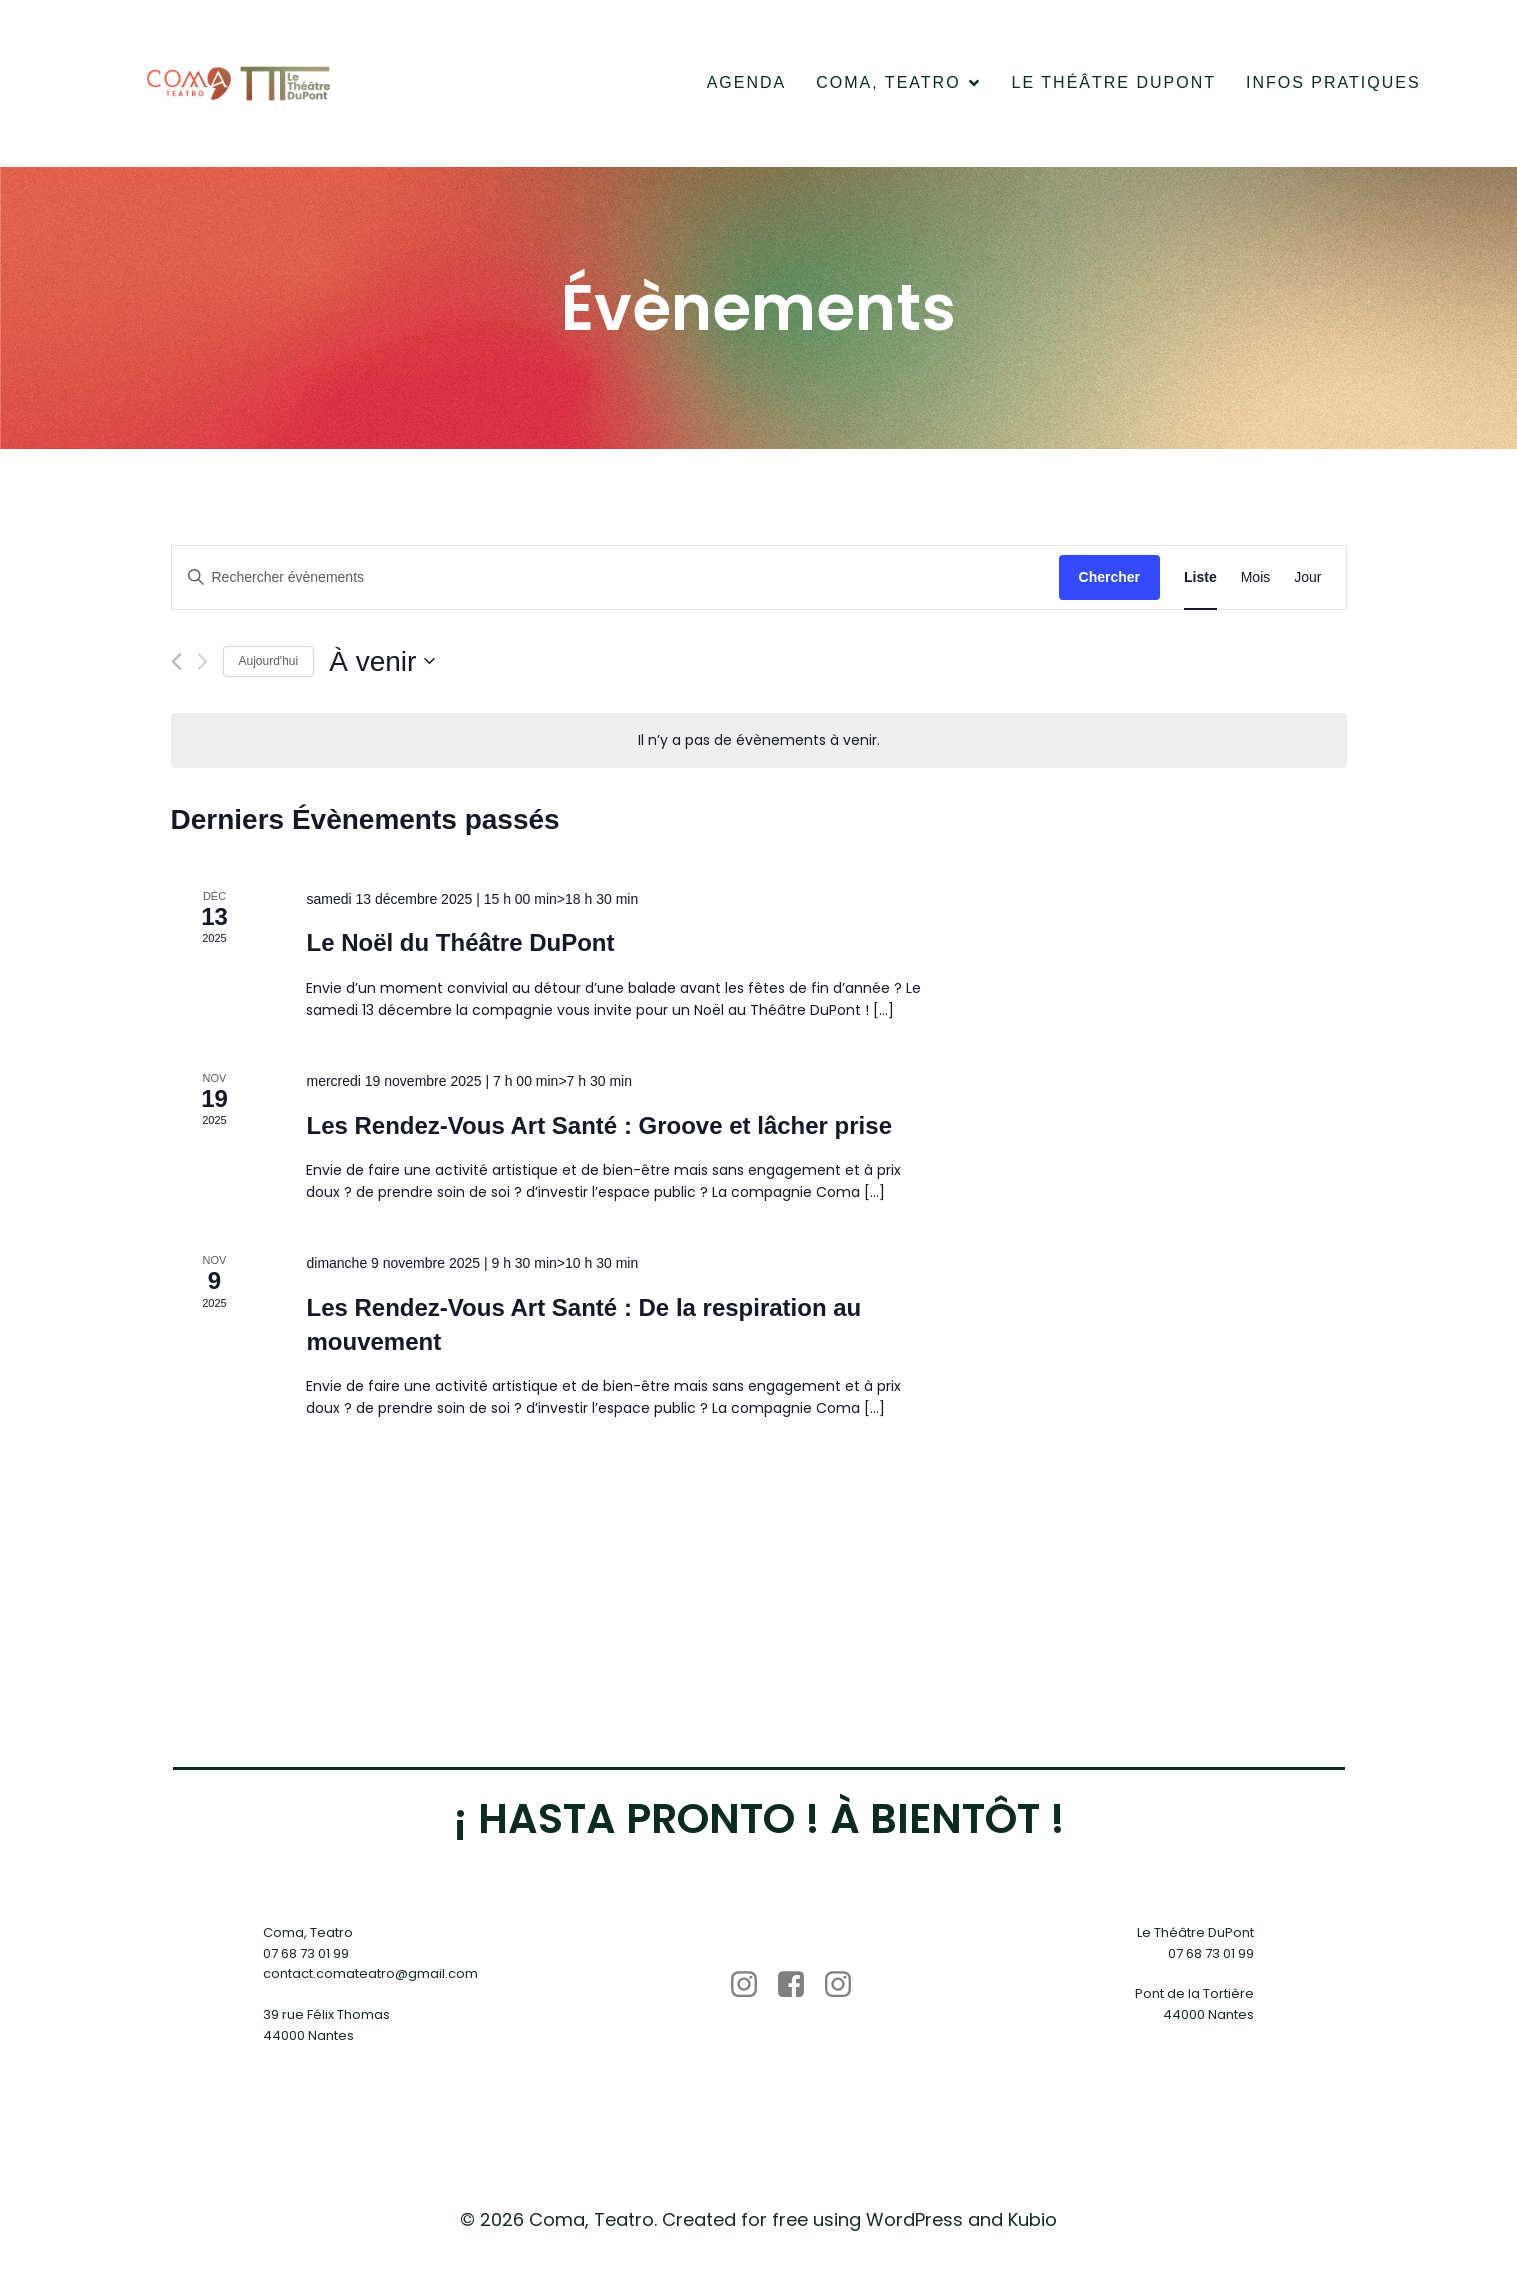 The height and width of the screenshot is (2285, 1517). Describe the element at coordinates (176, 665) in the screenshot. I see `[Évènements précédents]` at that location.